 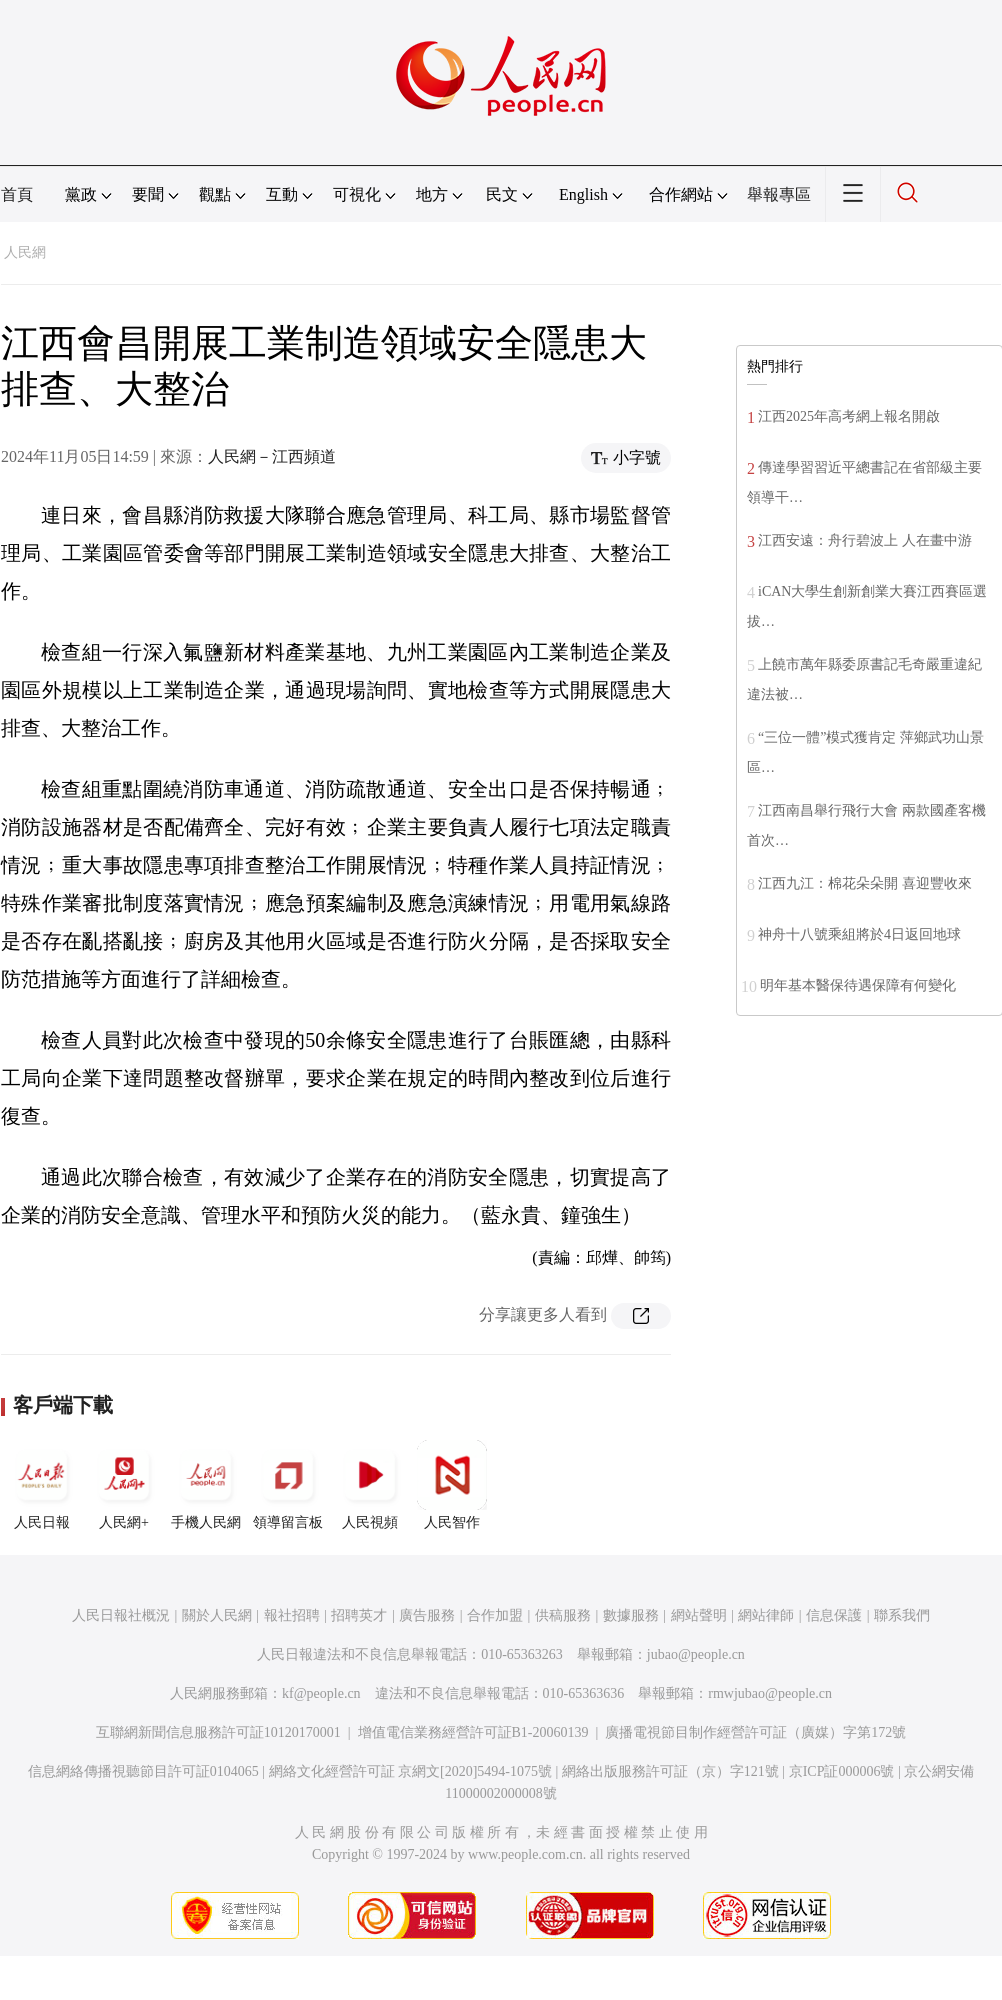 I want to click on 江西九江：棉花朵朵開 喜迎豐收來, so click(x=865, y=883).